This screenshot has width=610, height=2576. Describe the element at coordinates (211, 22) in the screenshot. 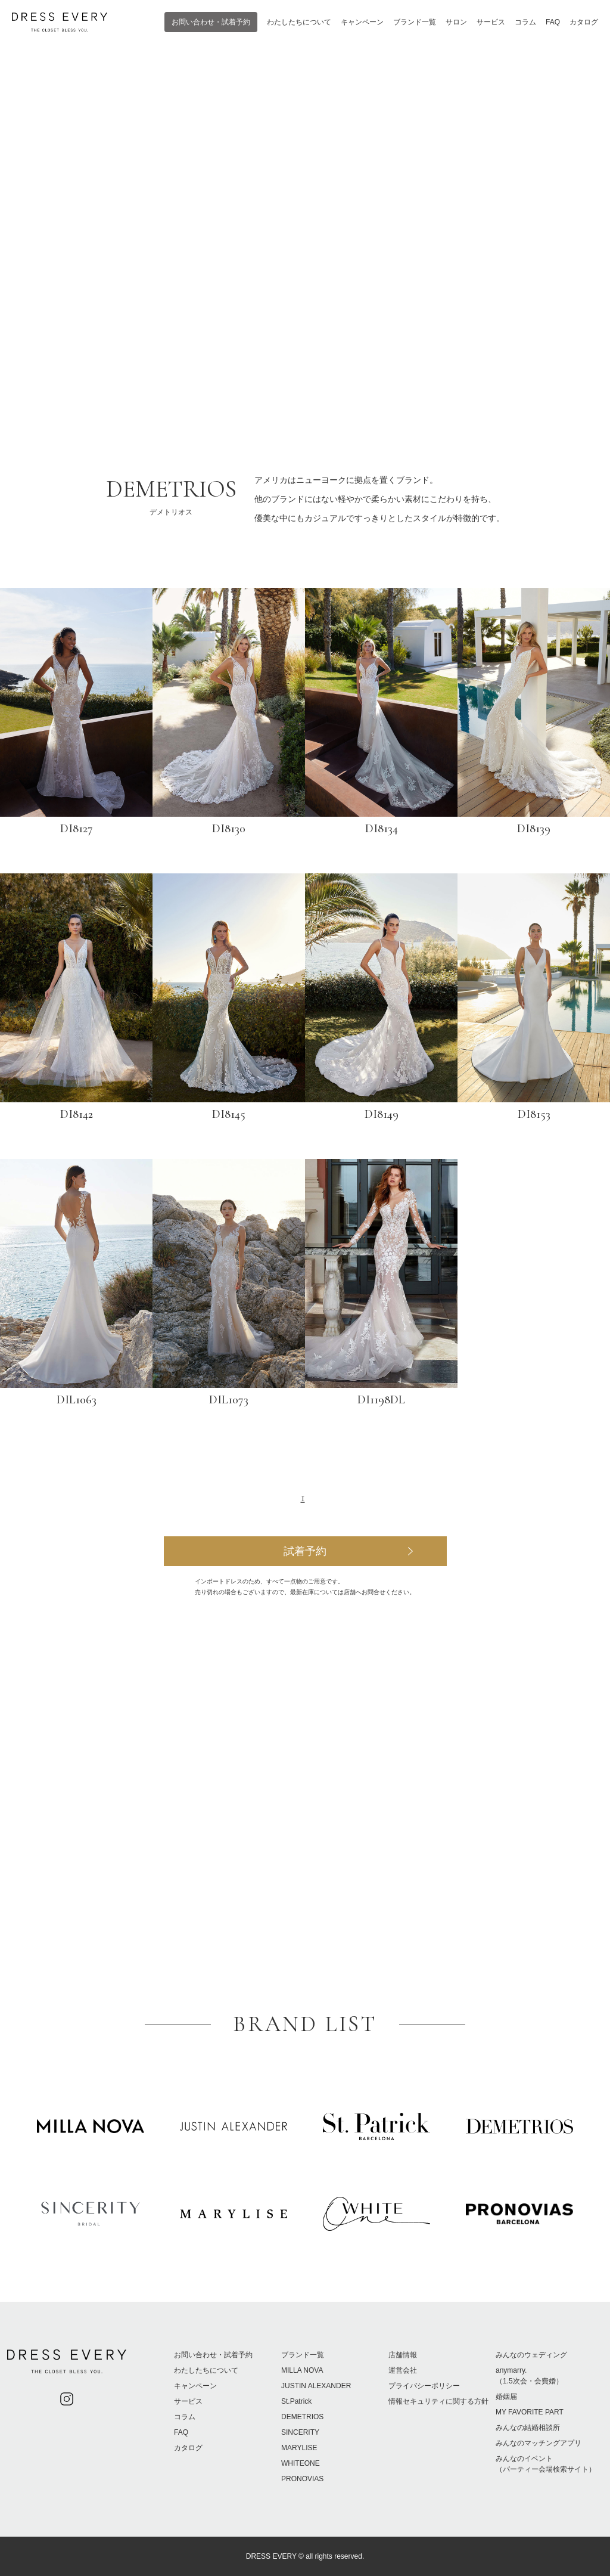

I see `お問い合わせ・試着予約` at that location.